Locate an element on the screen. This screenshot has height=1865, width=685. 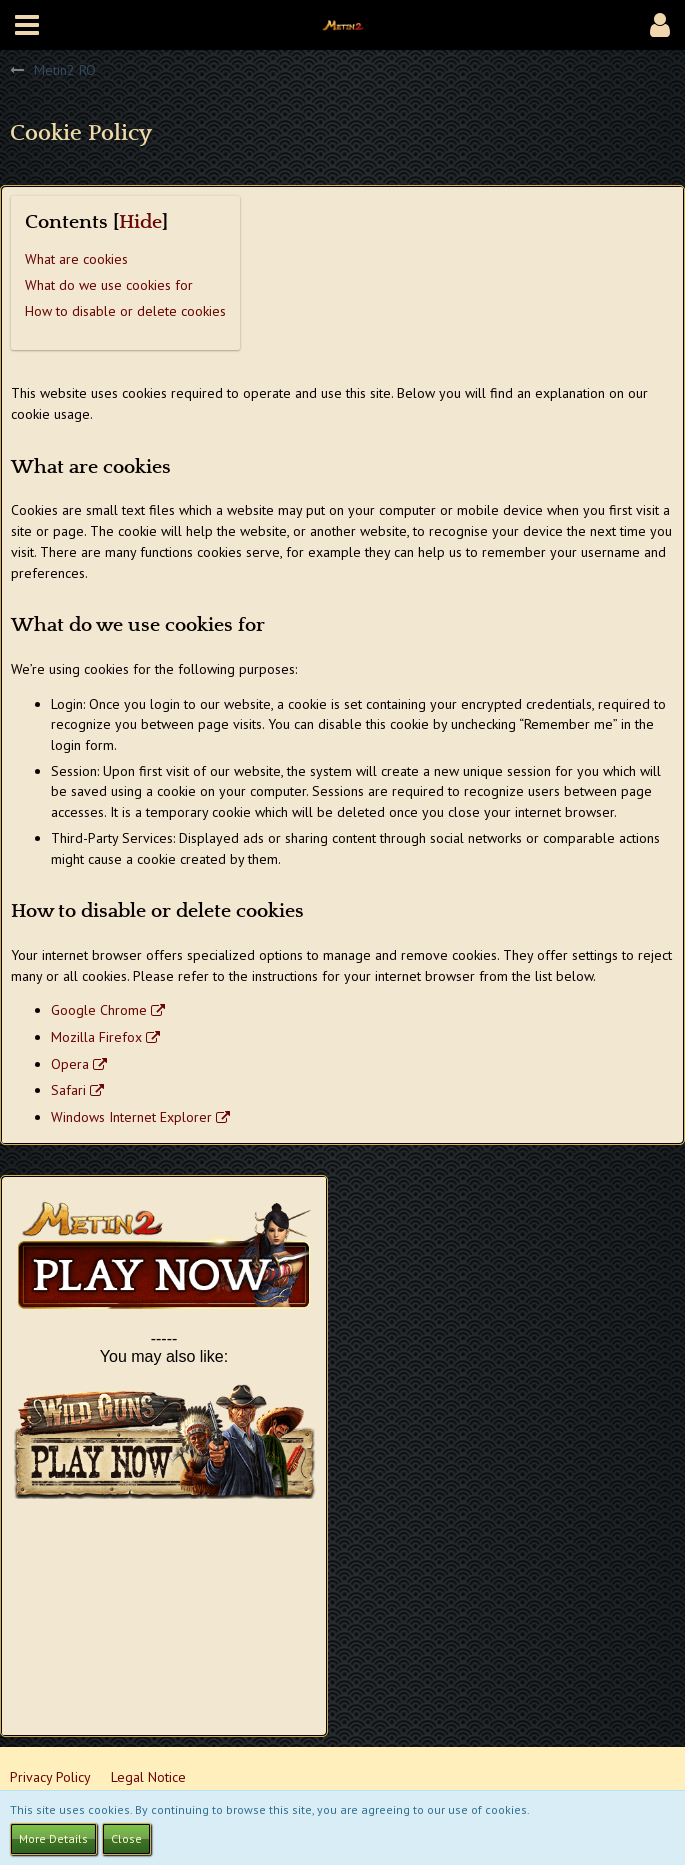
More Details is located at coordinates (53, 1838).